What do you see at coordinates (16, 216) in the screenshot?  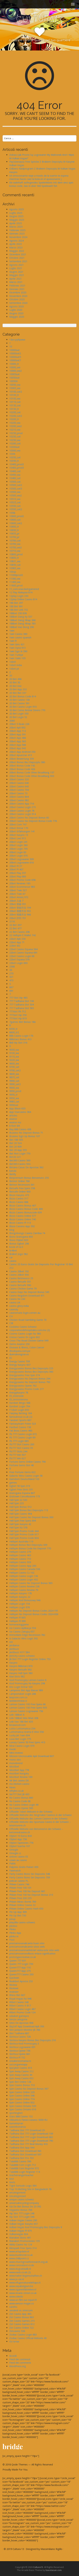 I see `Giugno 2025` at bounding box center [16, 216].